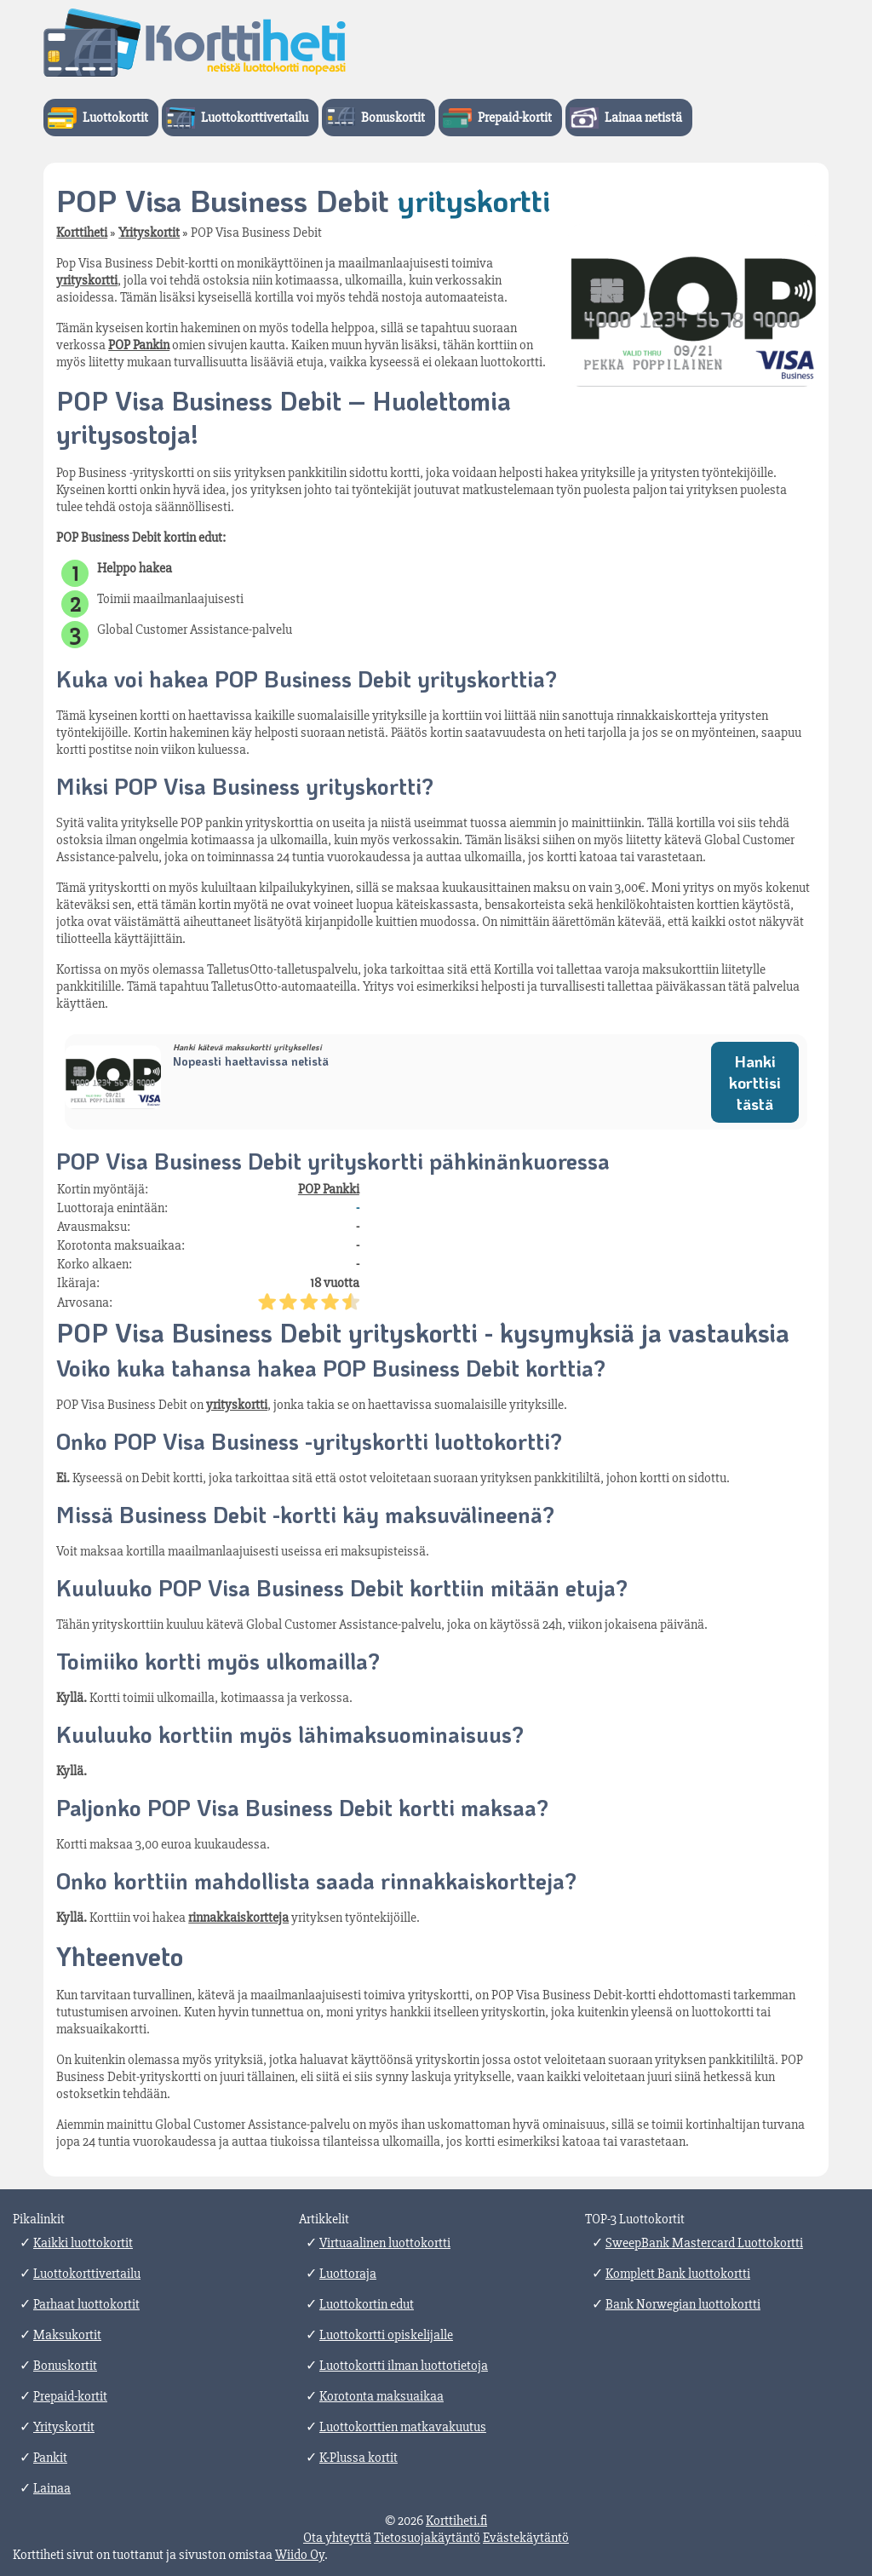  What do you see at coordinates (366, 2304) in the screenshot?
I see `Luottokortin edut` at bounding box center [366, 2304].